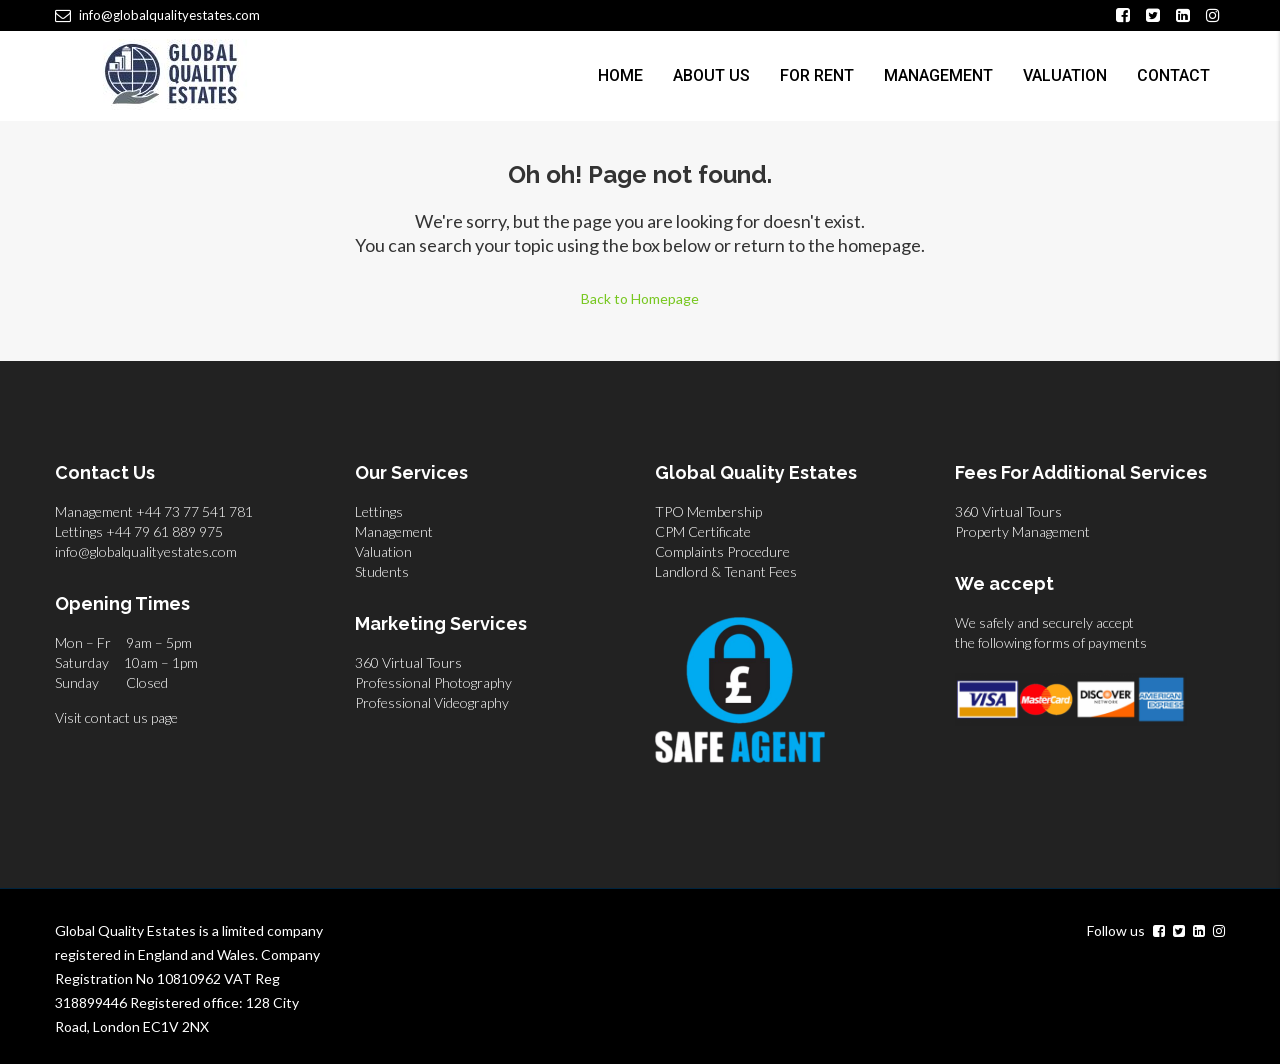 This screenshot has width=1280, height=1064. Describe the element at coordinates (620, 75) in the screenshot. I see `Home` at that location.